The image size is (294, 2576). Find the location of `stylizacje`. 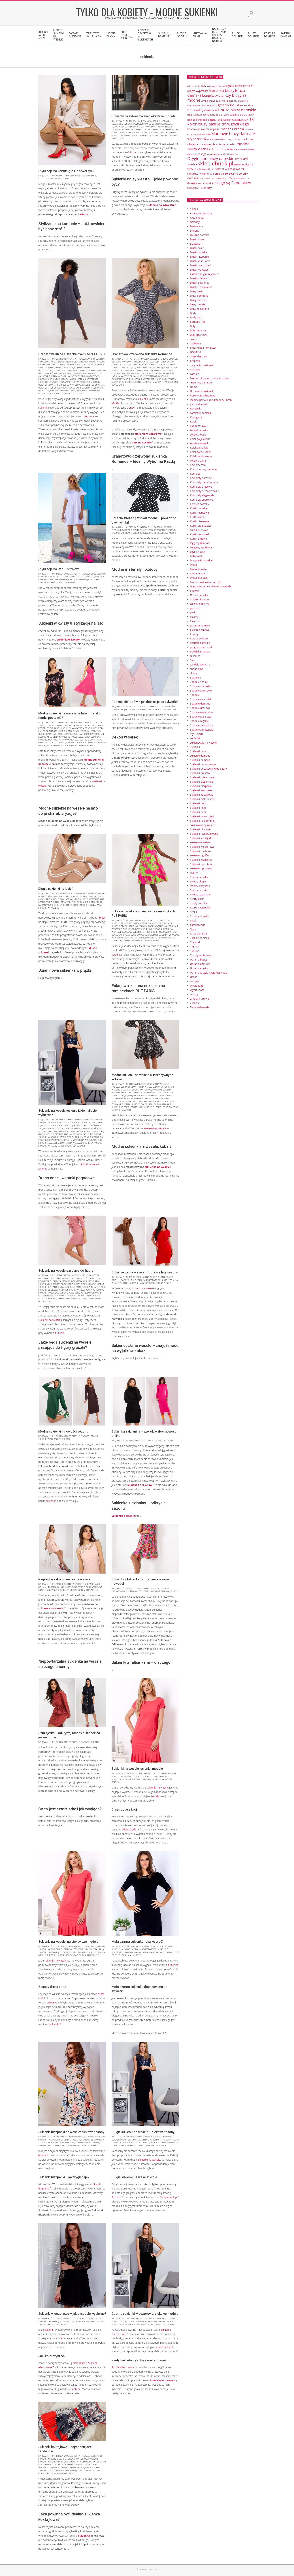

stylizacje is located at coordinates (91, 175).